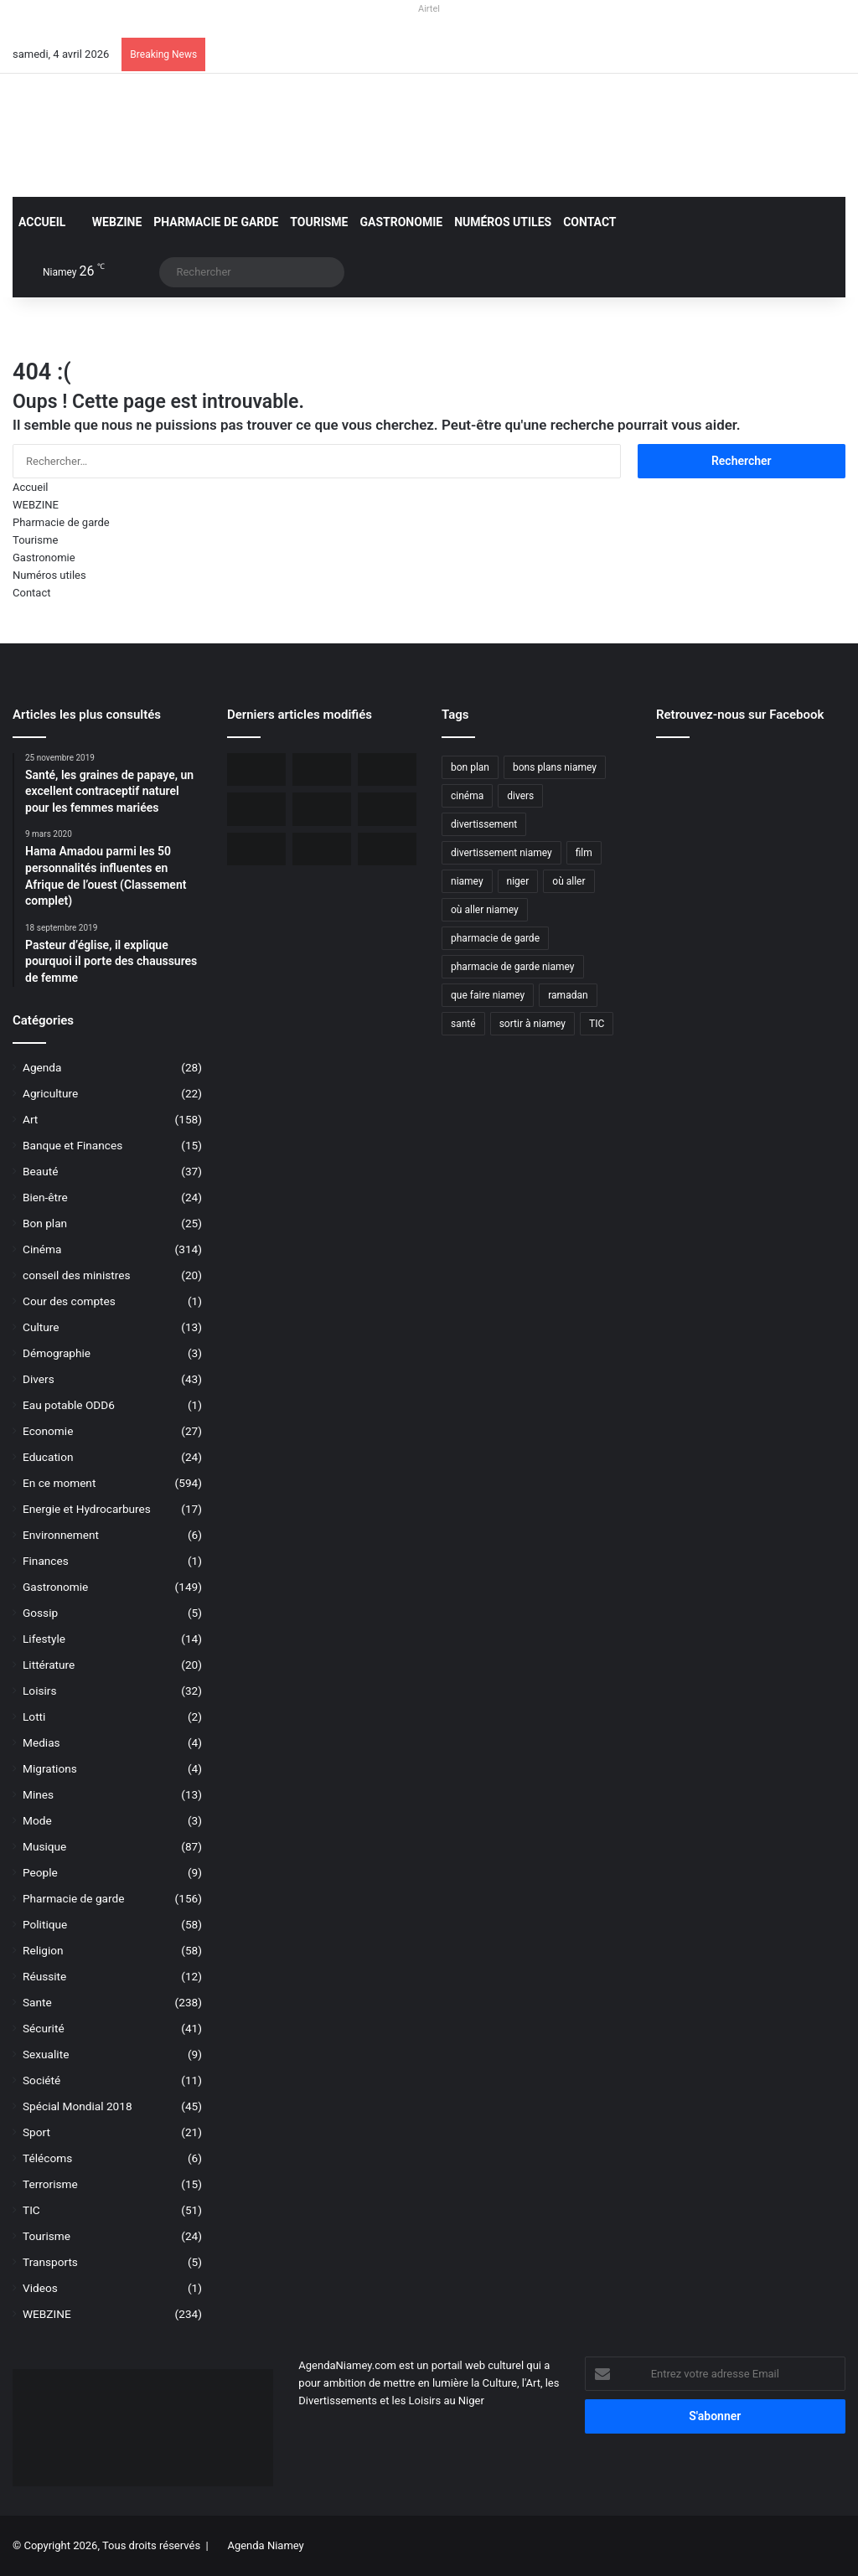 This screenshot has width=858, height=2576. Describe the element at coordinates (256, 769) in the screenshot. I see `[Orano ouvert au dialogue avec le Niger sur le dossier de l’uranium]` at that location.